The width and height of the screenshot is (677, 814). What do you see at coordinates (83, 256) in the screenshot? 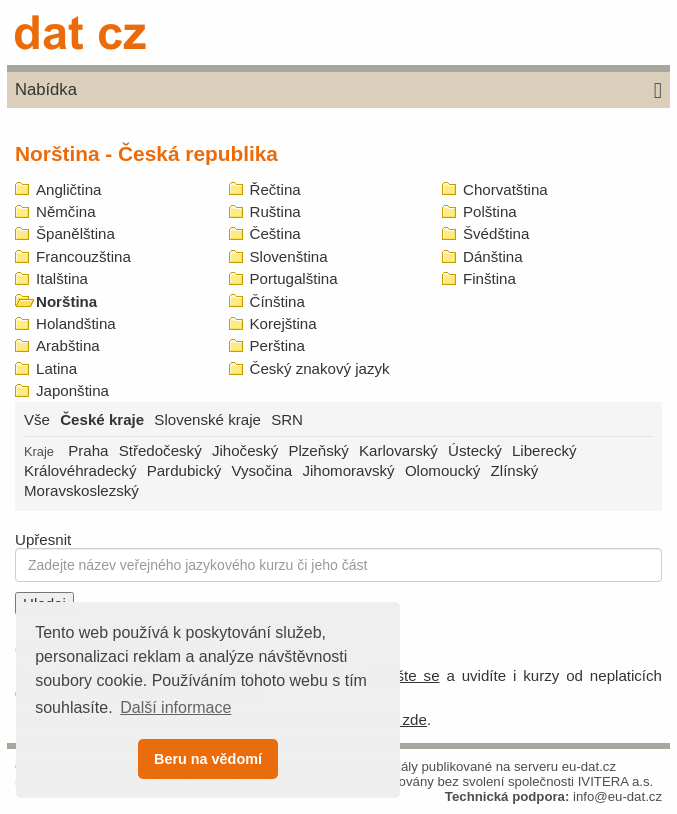
I see `Francouzština` at bounding box center [83, 256].